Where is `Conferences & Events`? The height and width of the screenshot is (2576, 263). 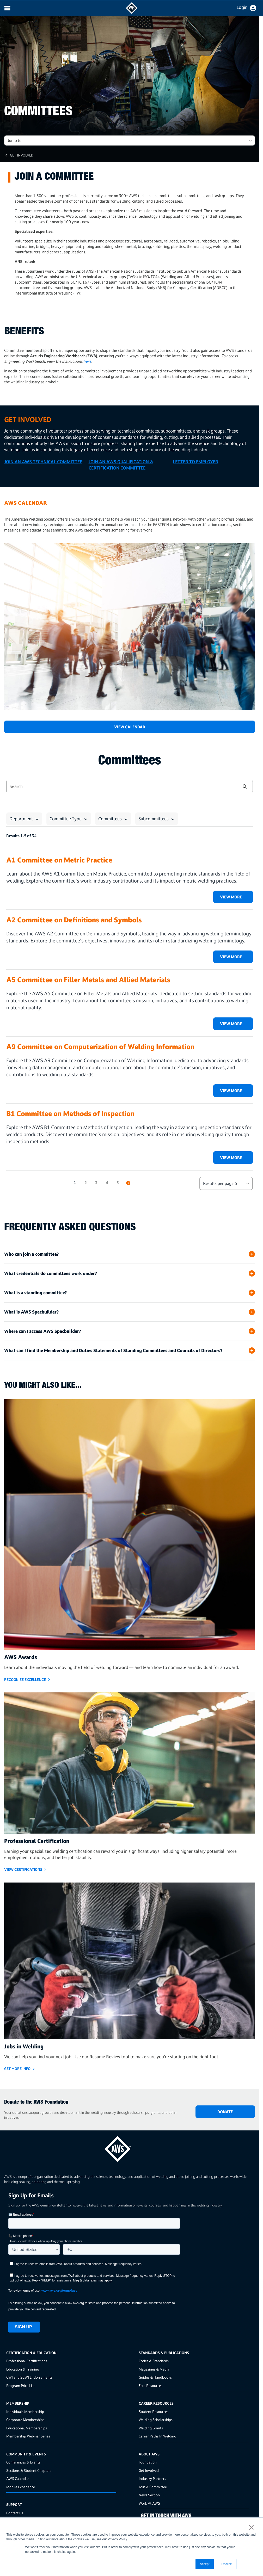
Conferences & Events is located at coordinates (23, 2462).